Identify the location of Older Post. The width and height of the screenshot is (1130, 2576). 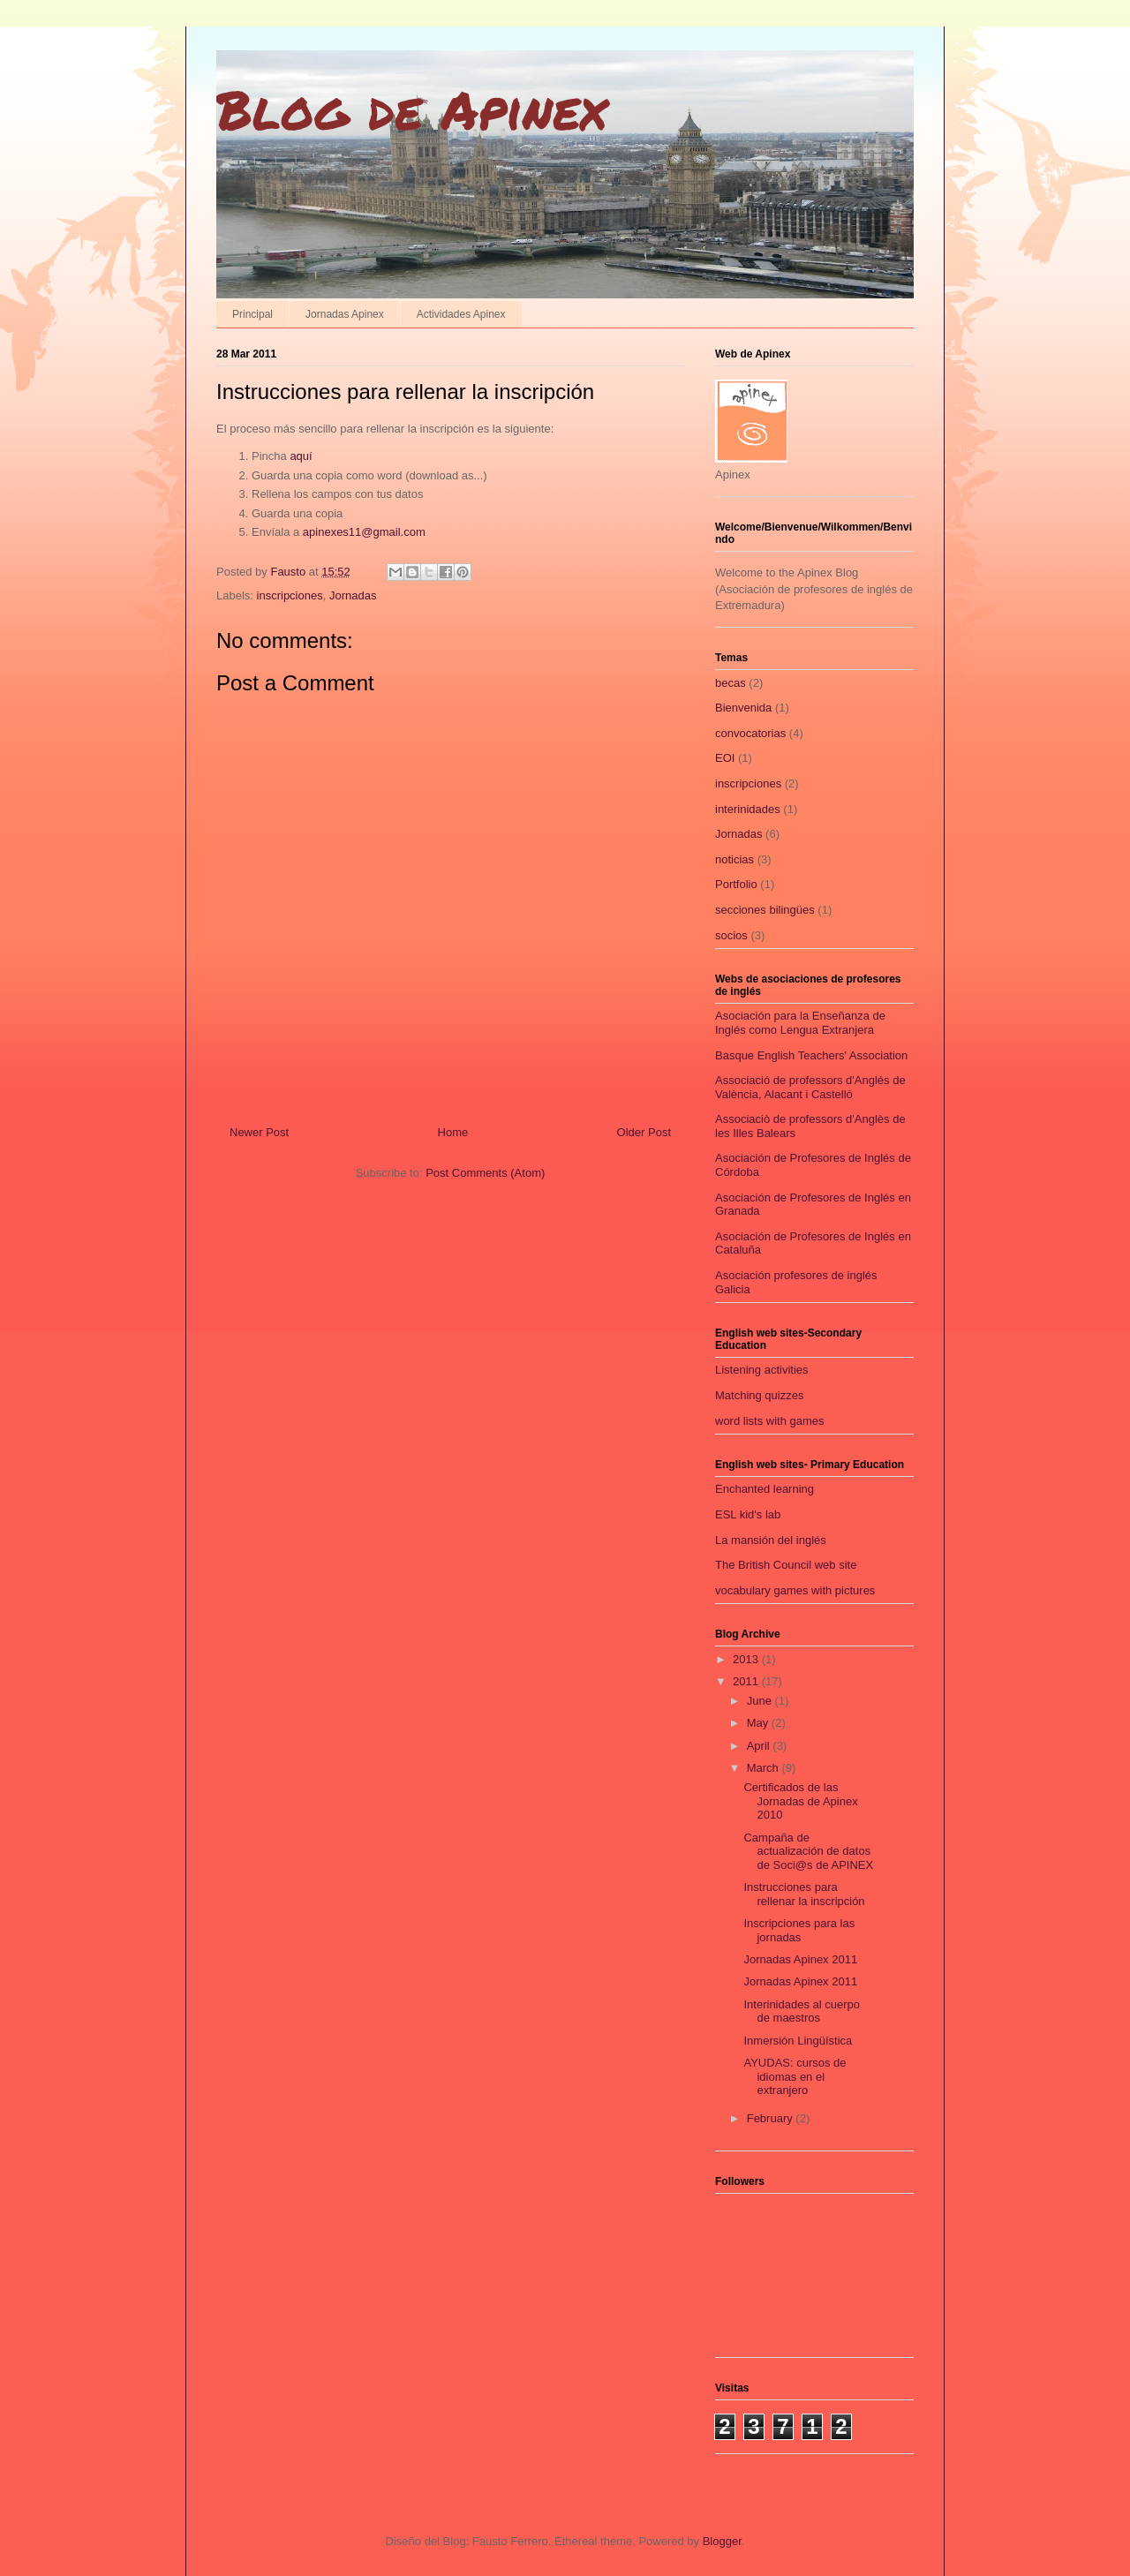
(644, 1132).